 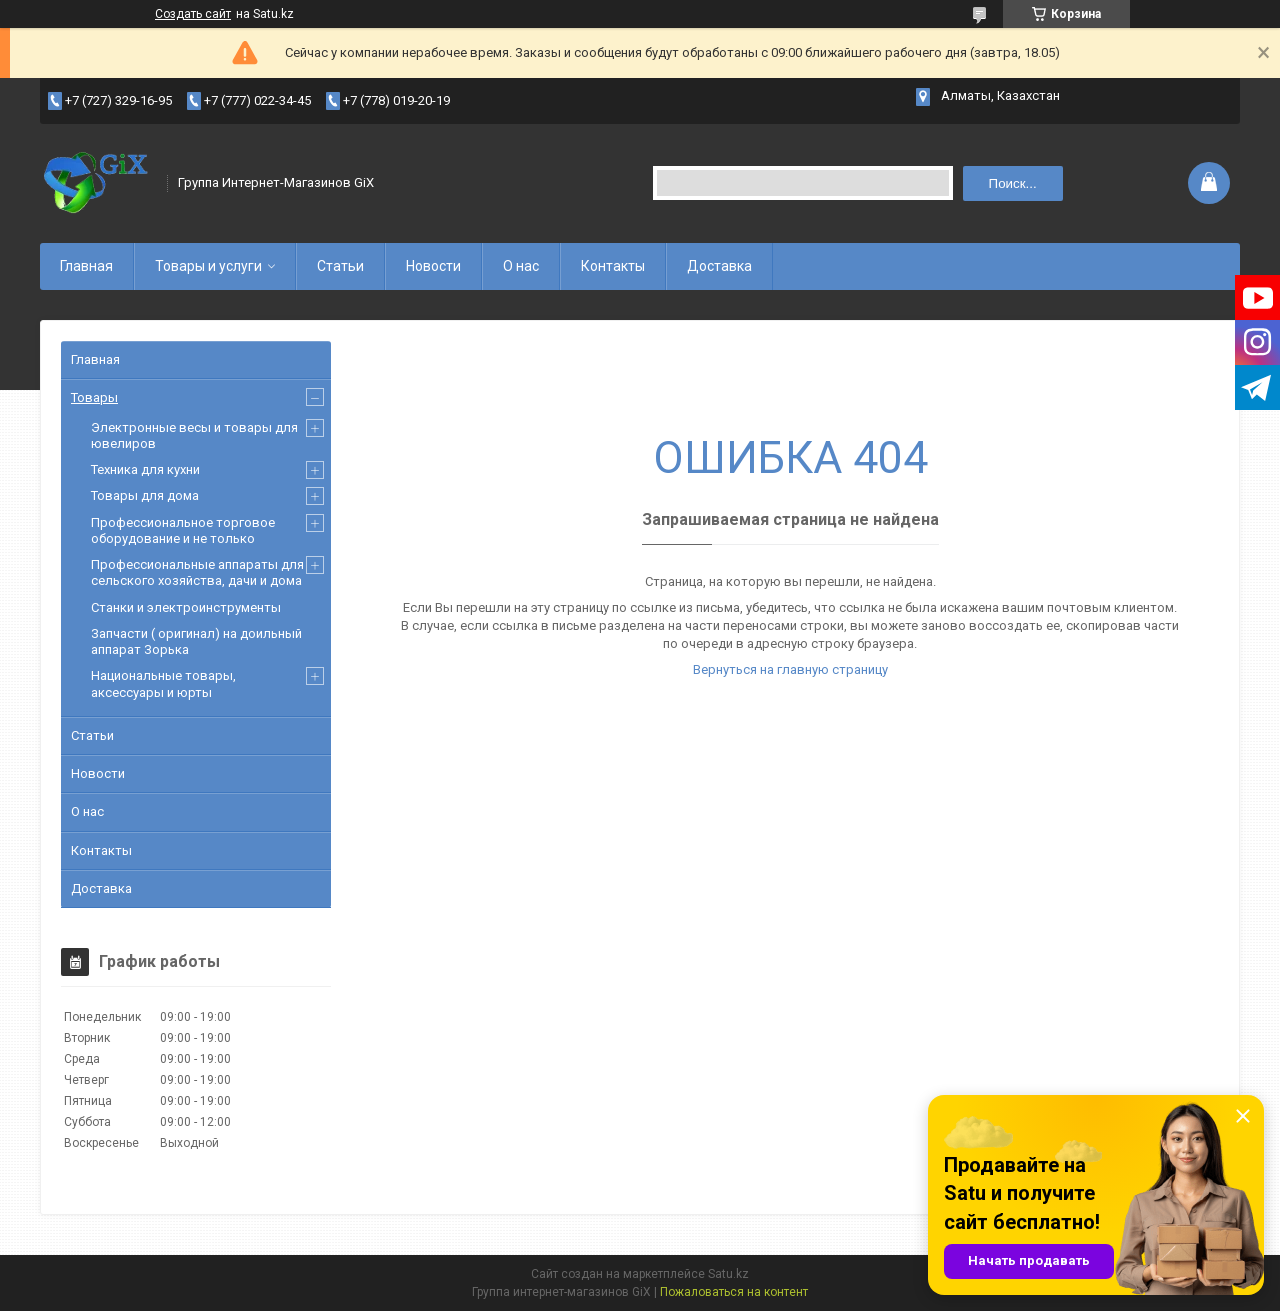 What do you see at coordinates (719, 266) in the screenshot?
I see `Доставка` at bounding box center [719, 266].